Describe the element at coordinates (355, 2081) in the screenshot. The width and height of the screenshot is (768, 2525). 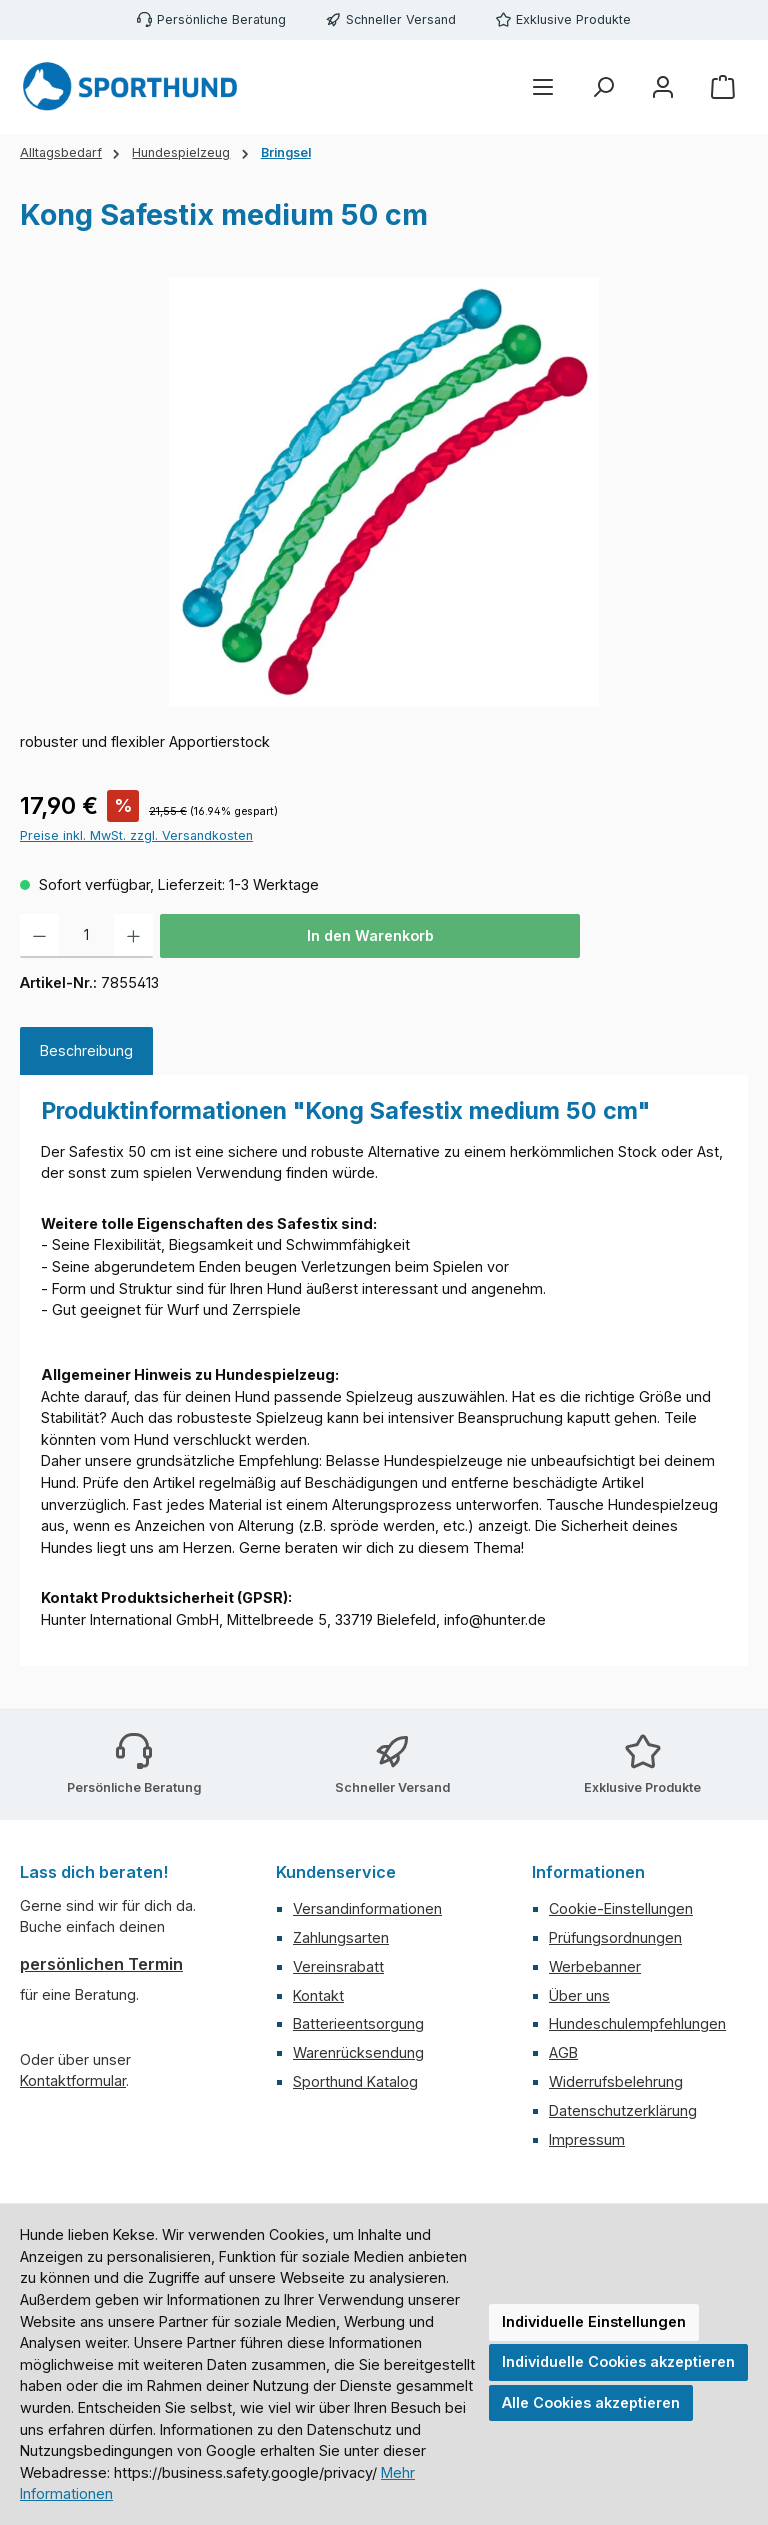
I see `Sporthund Katalog` at that location.